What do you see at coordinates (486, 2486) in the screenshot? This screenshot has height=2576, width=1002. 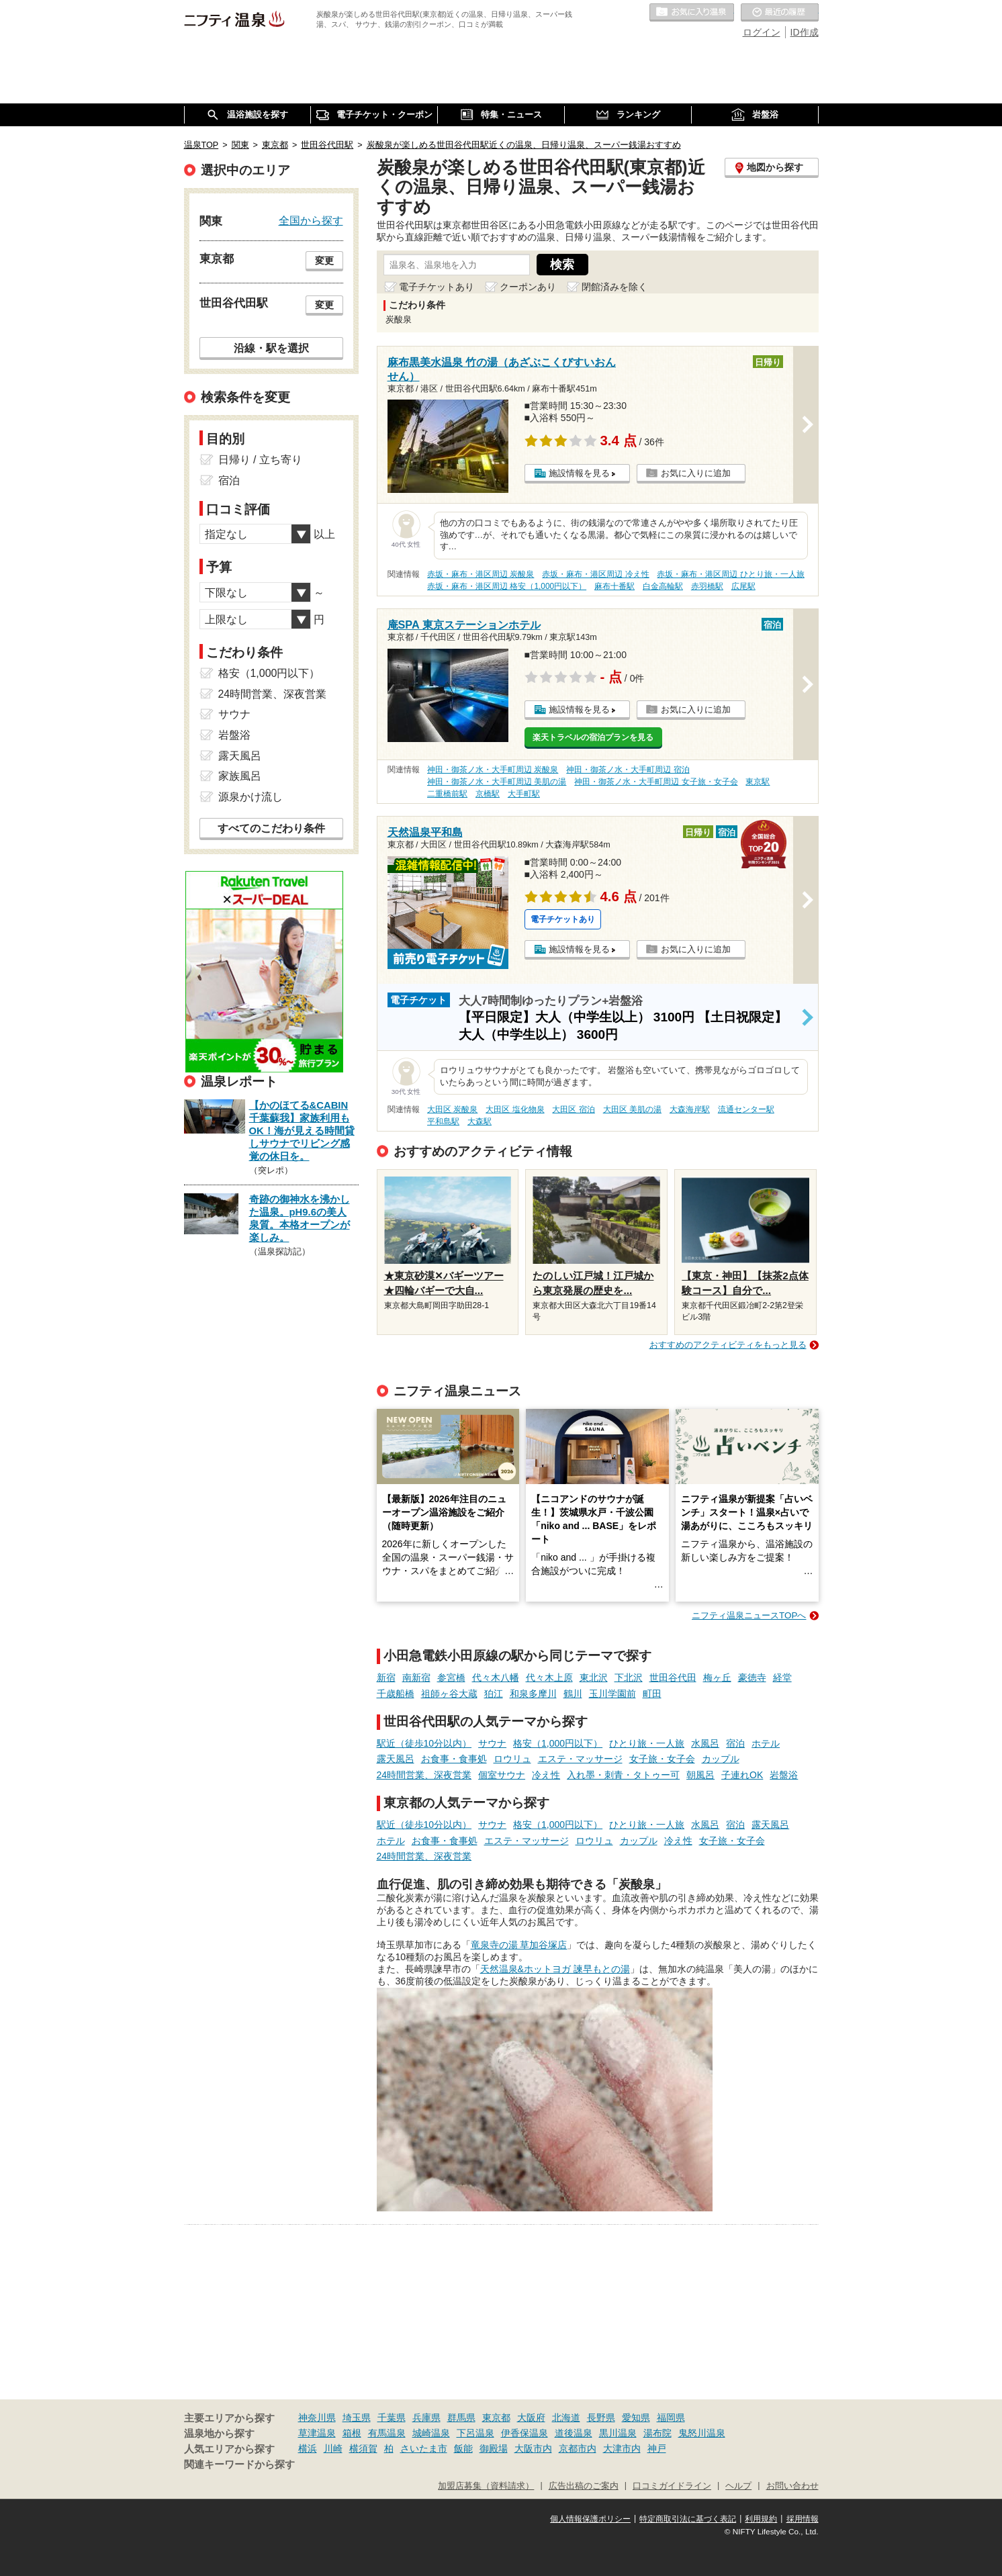 I see `加盟店募集（資料請求）` at bounding box center [486, 2486].